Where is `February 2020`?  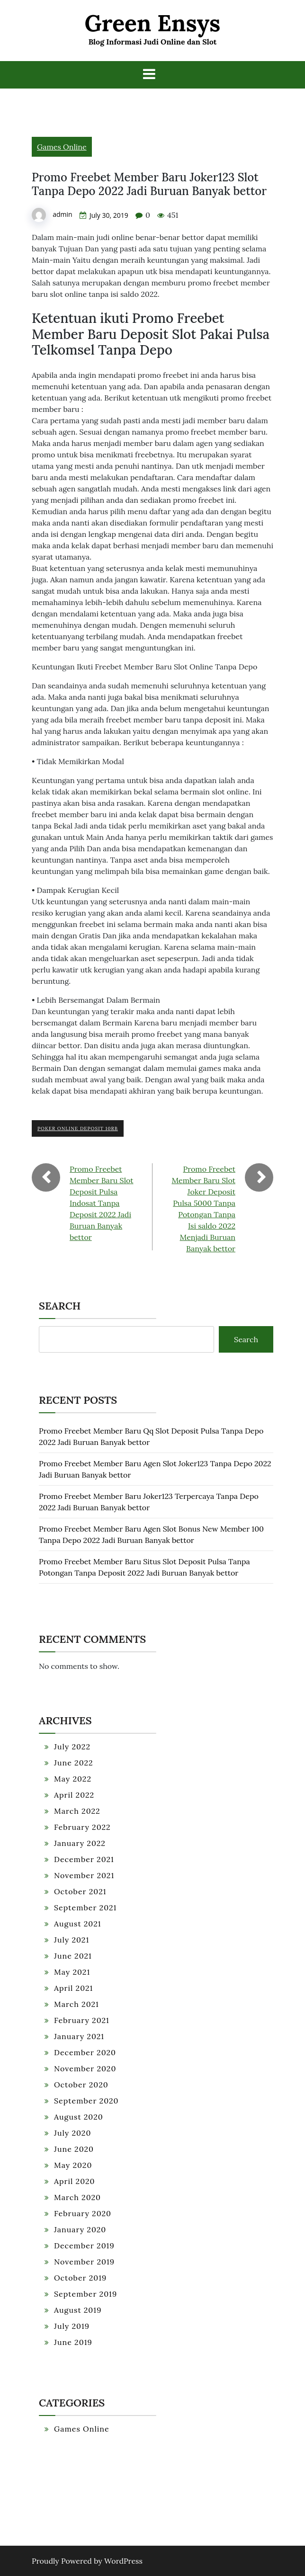
February 2020 is located at coordinates (82, 2213).